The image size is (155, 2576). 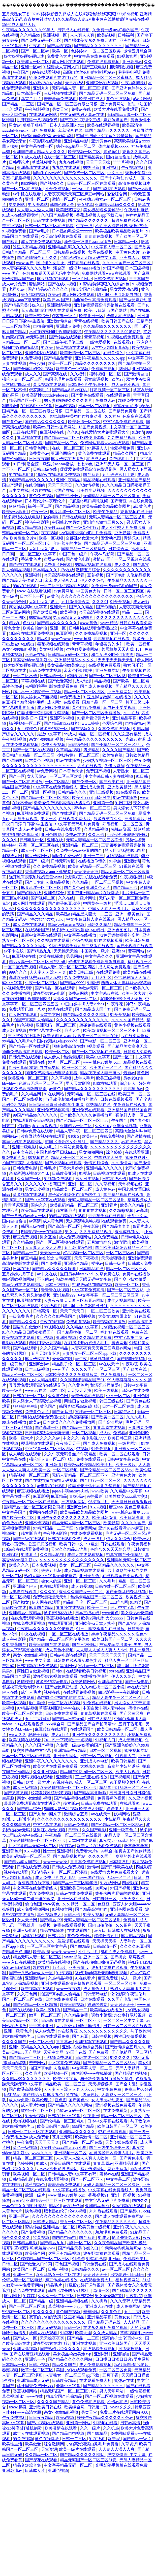 What do you see at coordinates (74, 437) in the screenshot?
I see `国产精品一品二区三区的使用体验` at bounding box center [74, 437].